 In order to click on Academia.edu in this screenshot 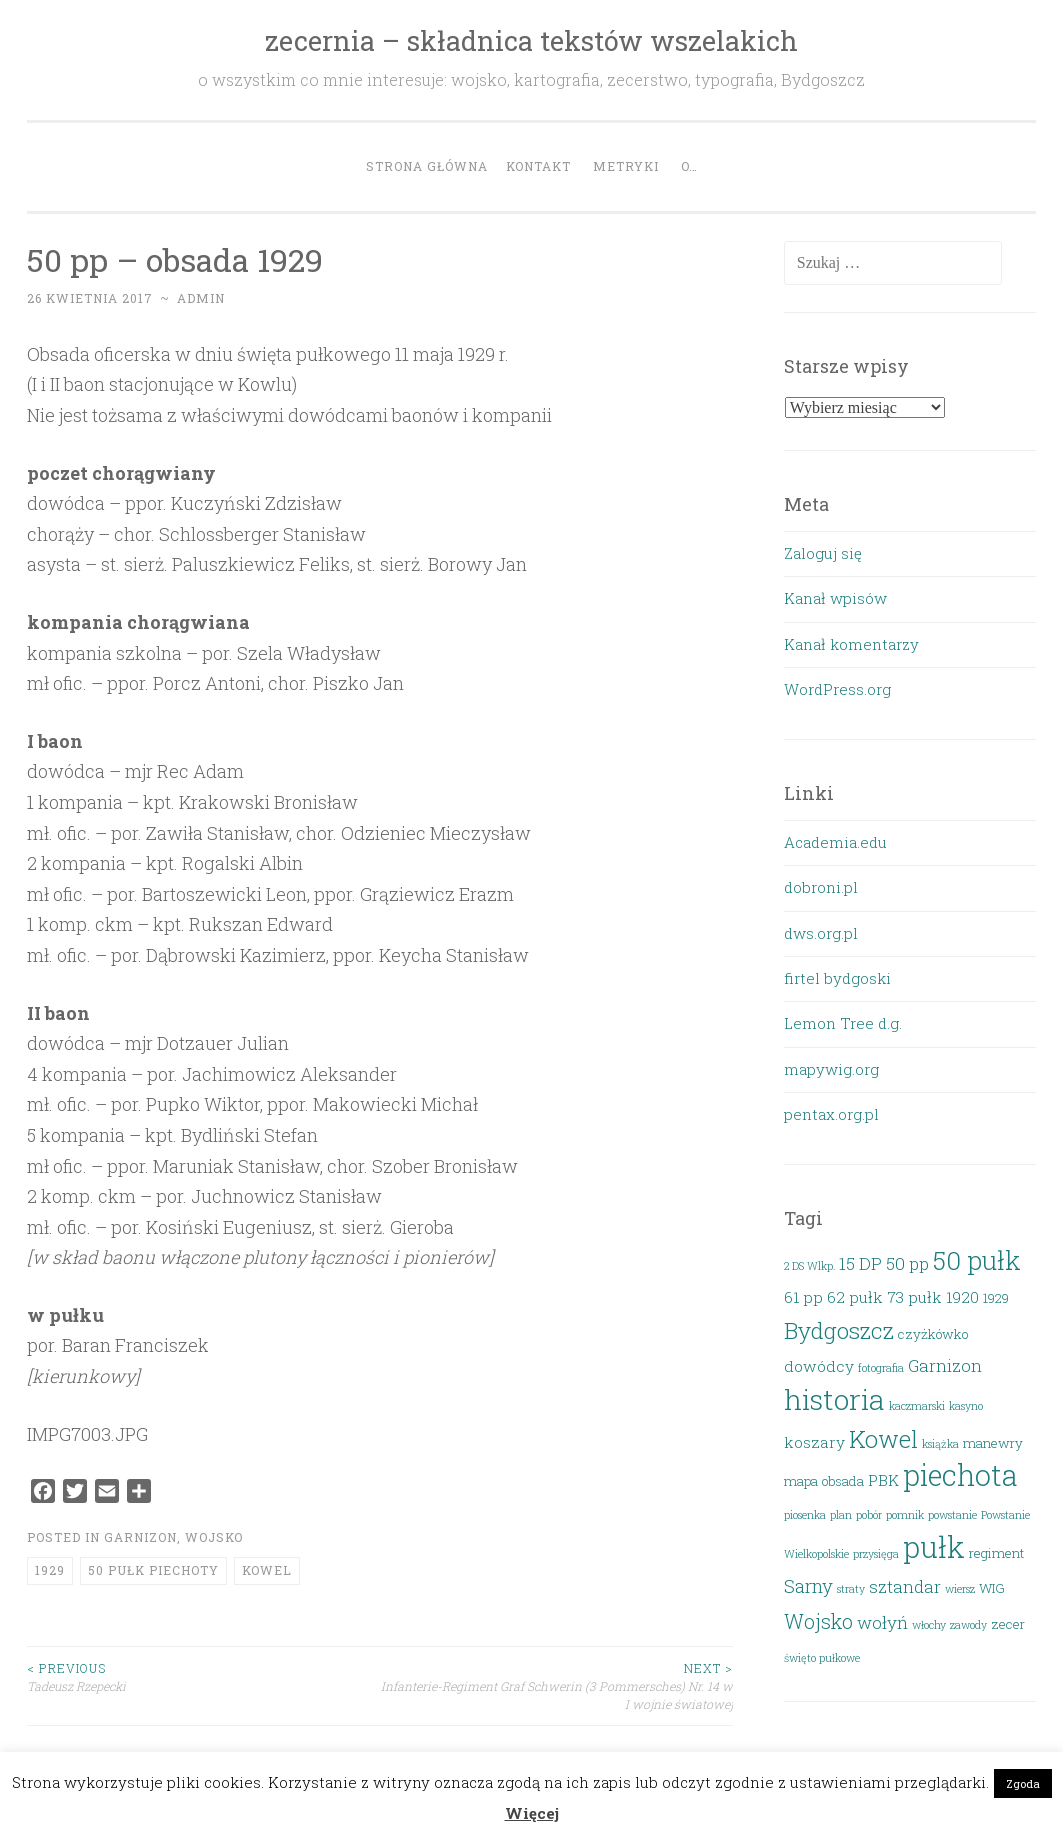, I will do `click(835, 842)`.